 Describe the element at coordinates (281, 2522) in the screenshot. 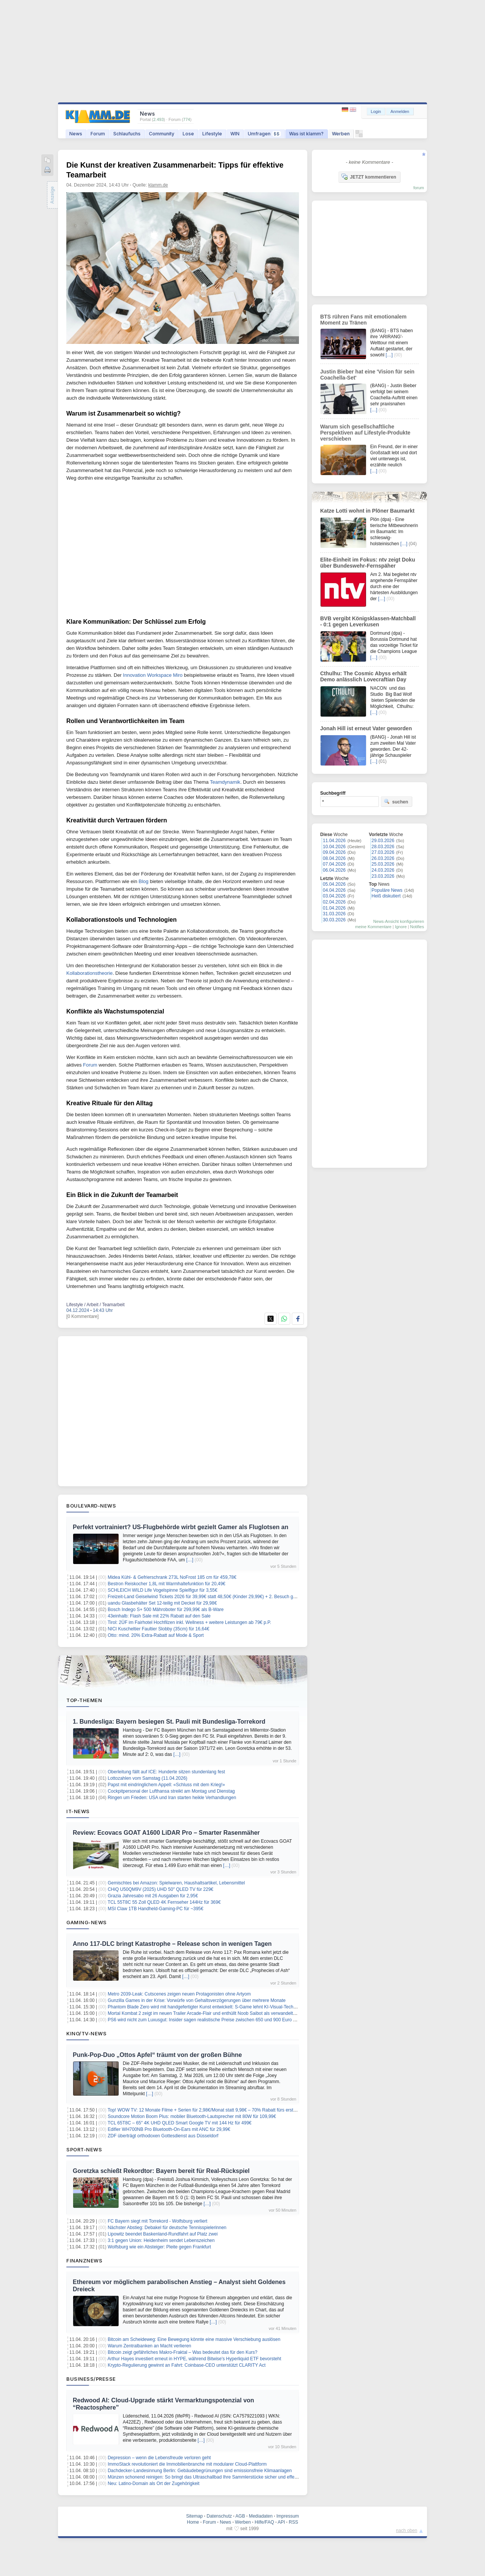

I see `API` at that location.